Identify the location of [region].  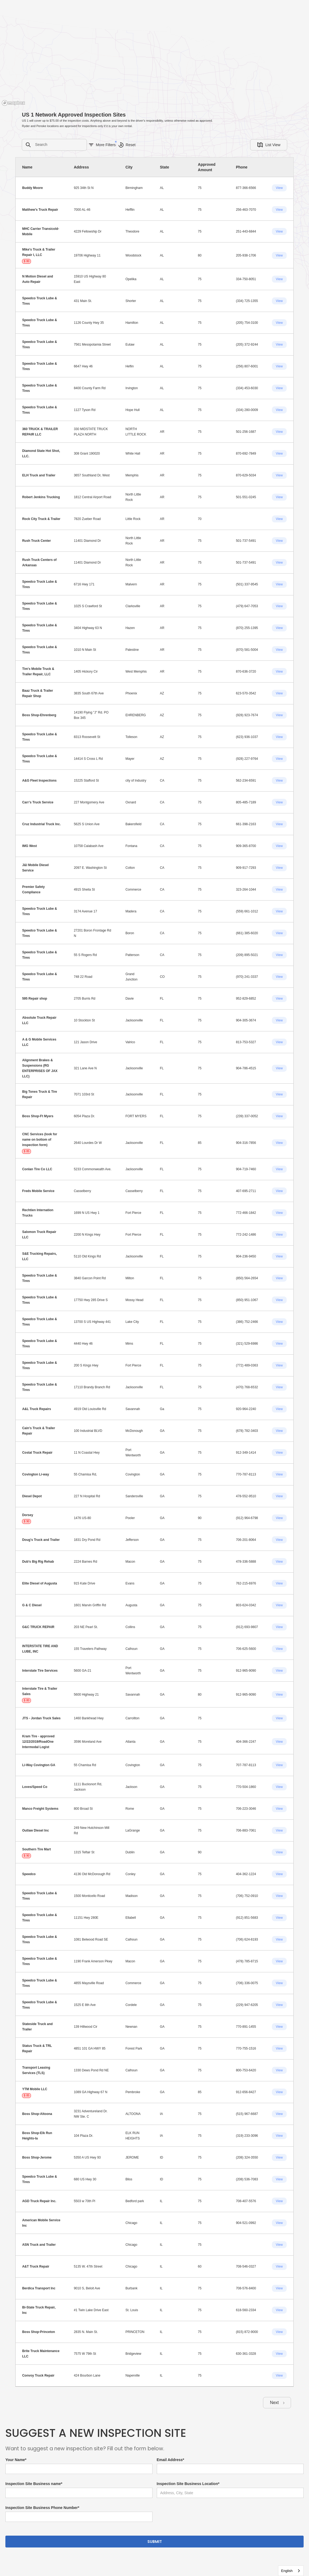
(154, 54).